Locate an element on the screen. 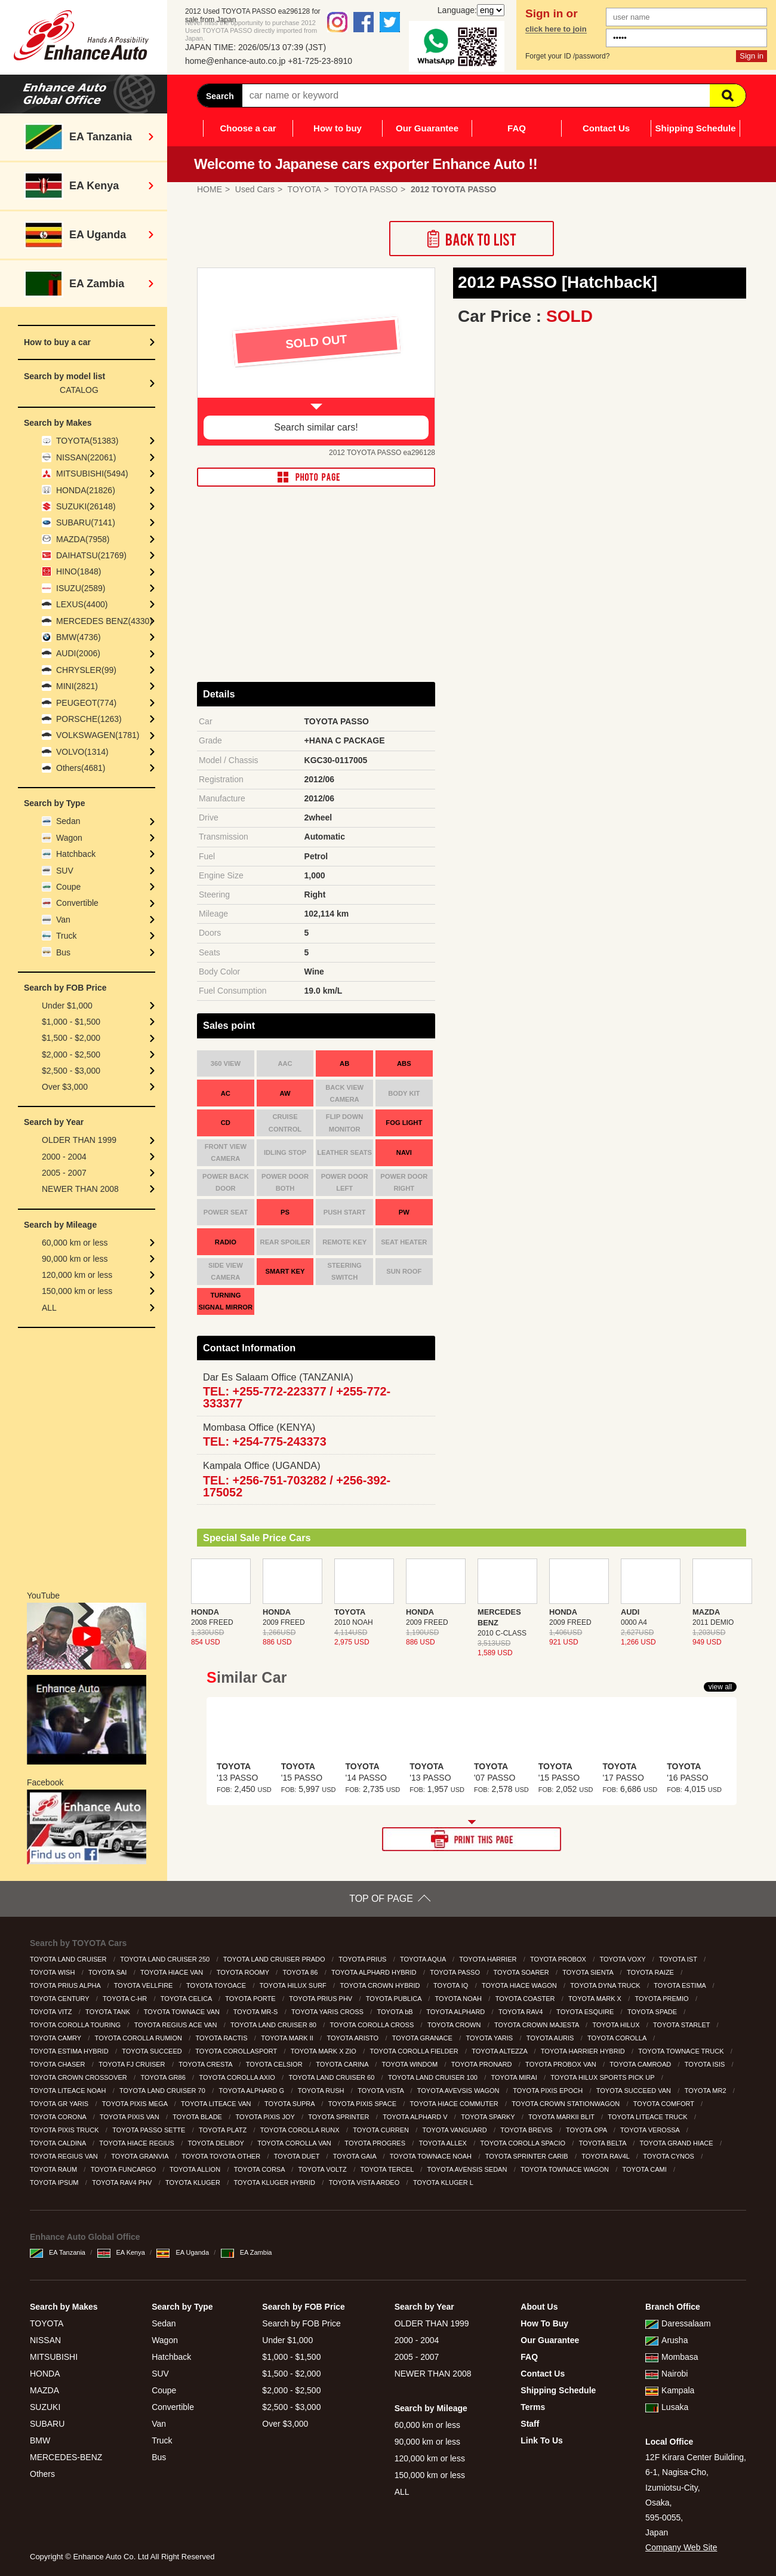 Image resolution: width=776 pixels, height=2576 pixels. PEUGEOT(774) is located at coordinates (86, 703).